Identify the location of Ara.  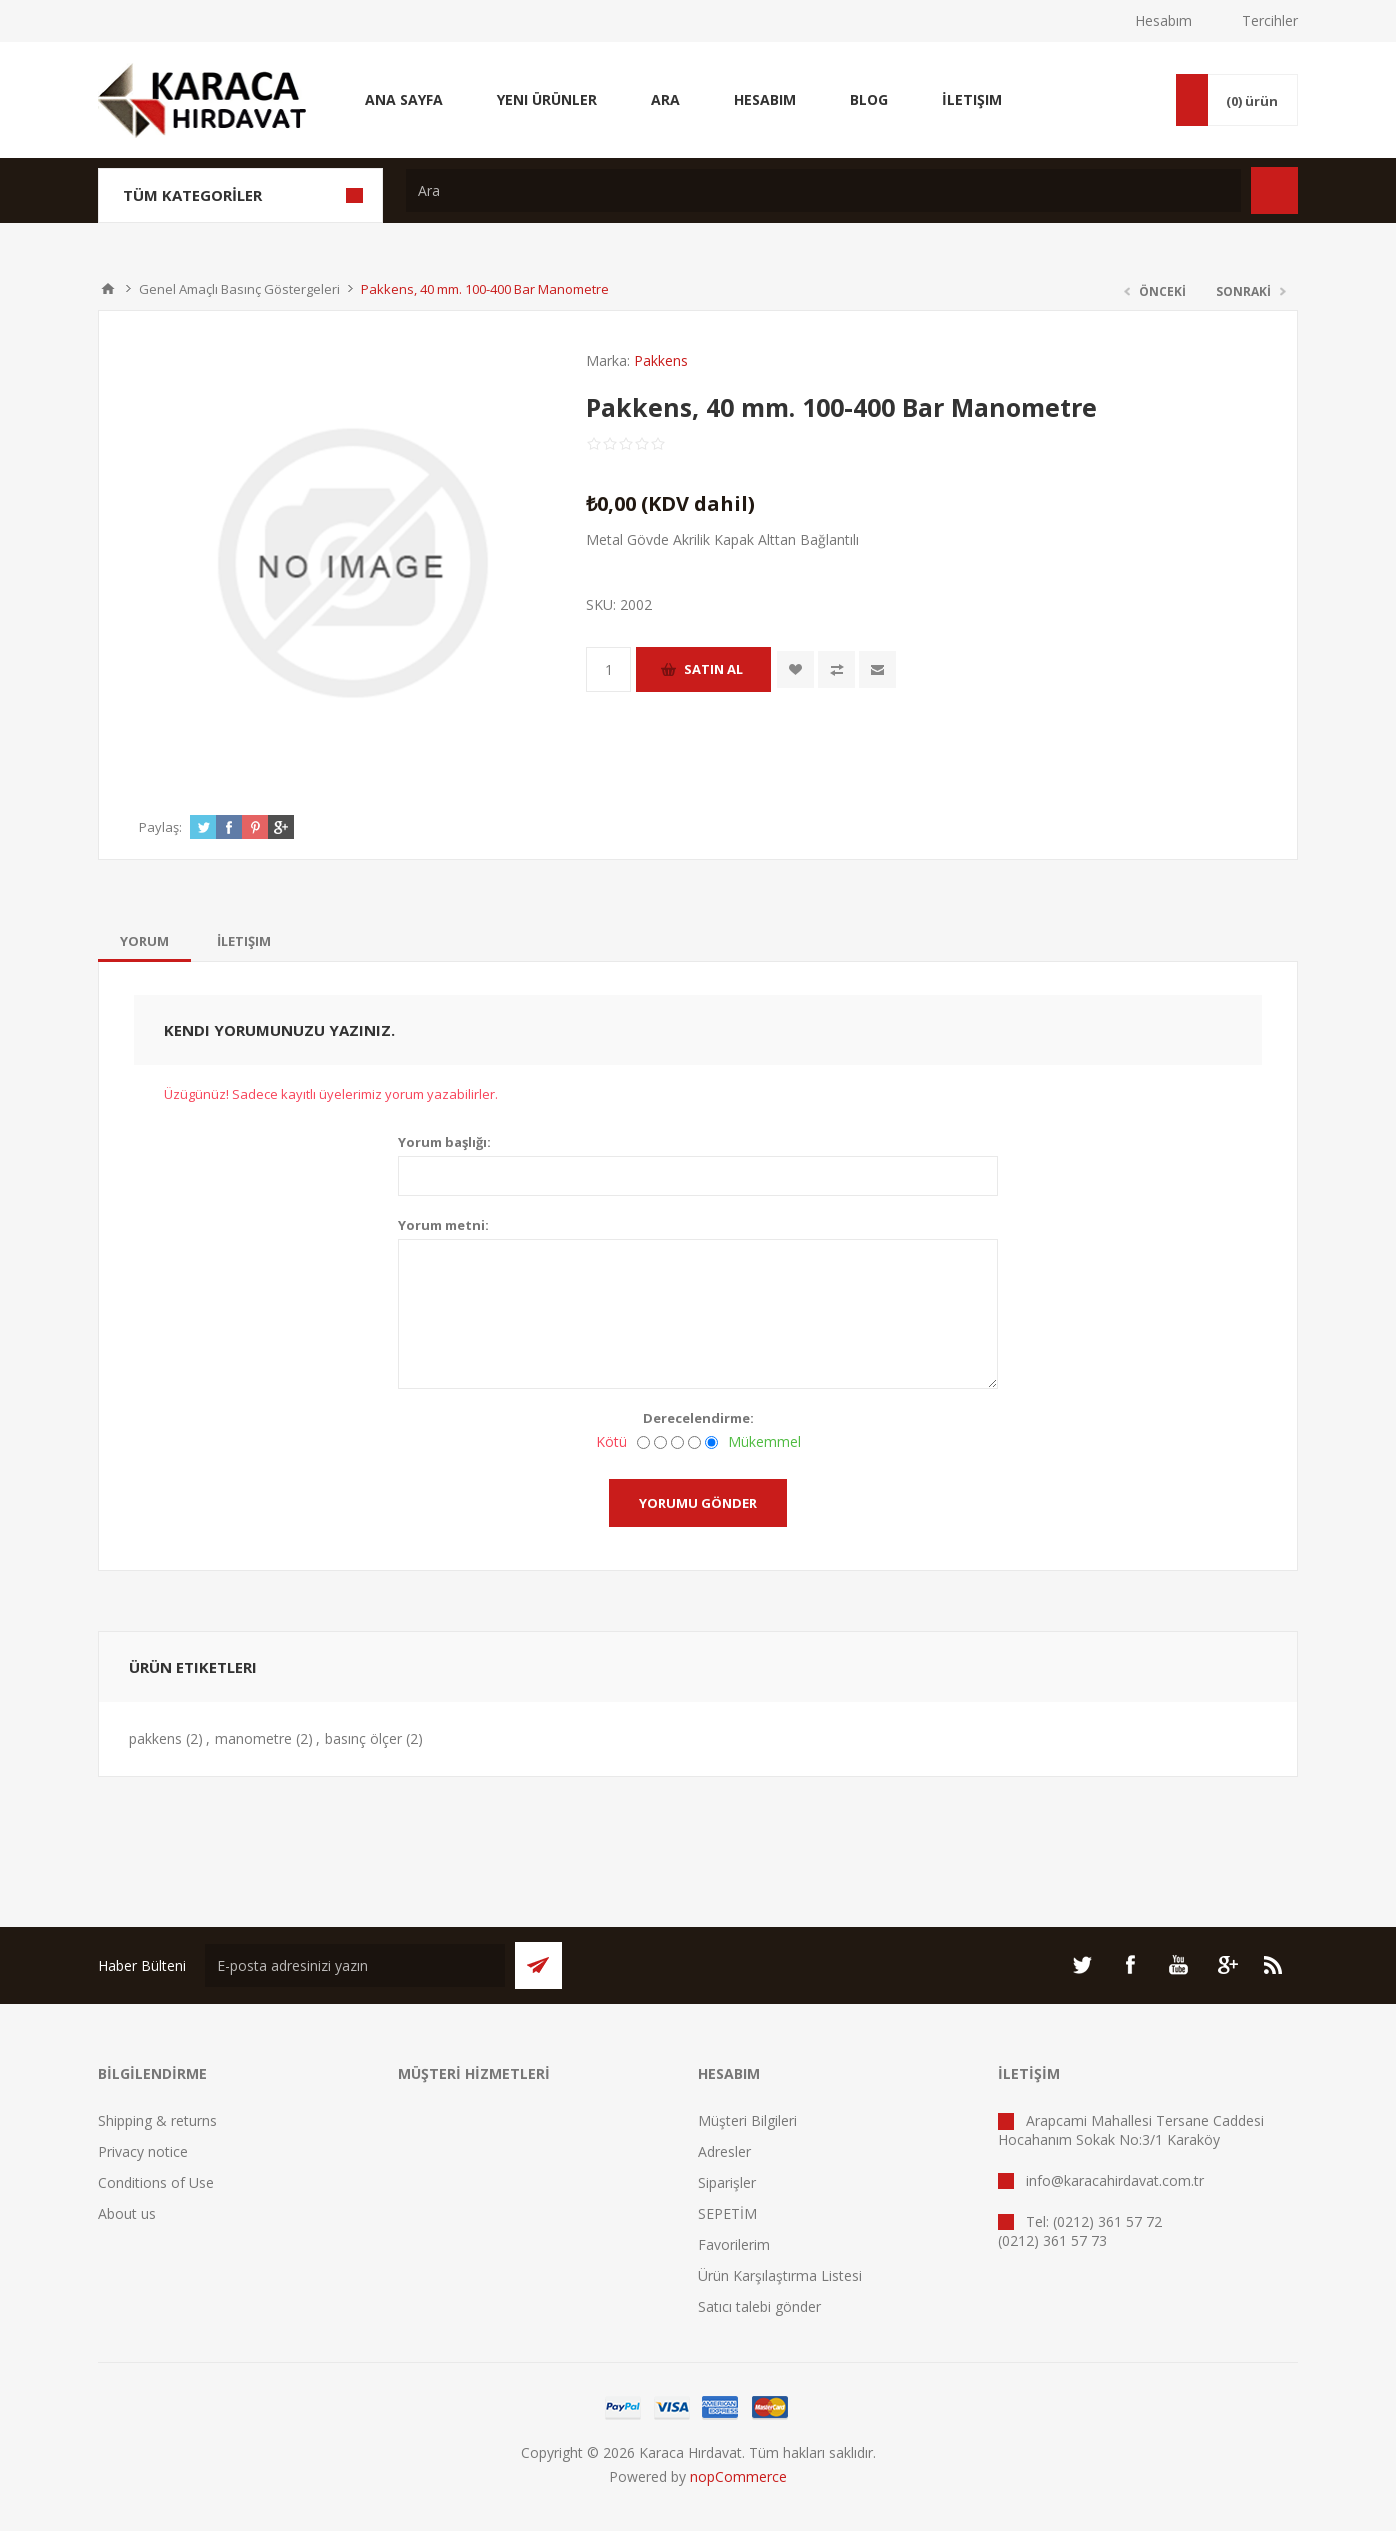
(665, 99).